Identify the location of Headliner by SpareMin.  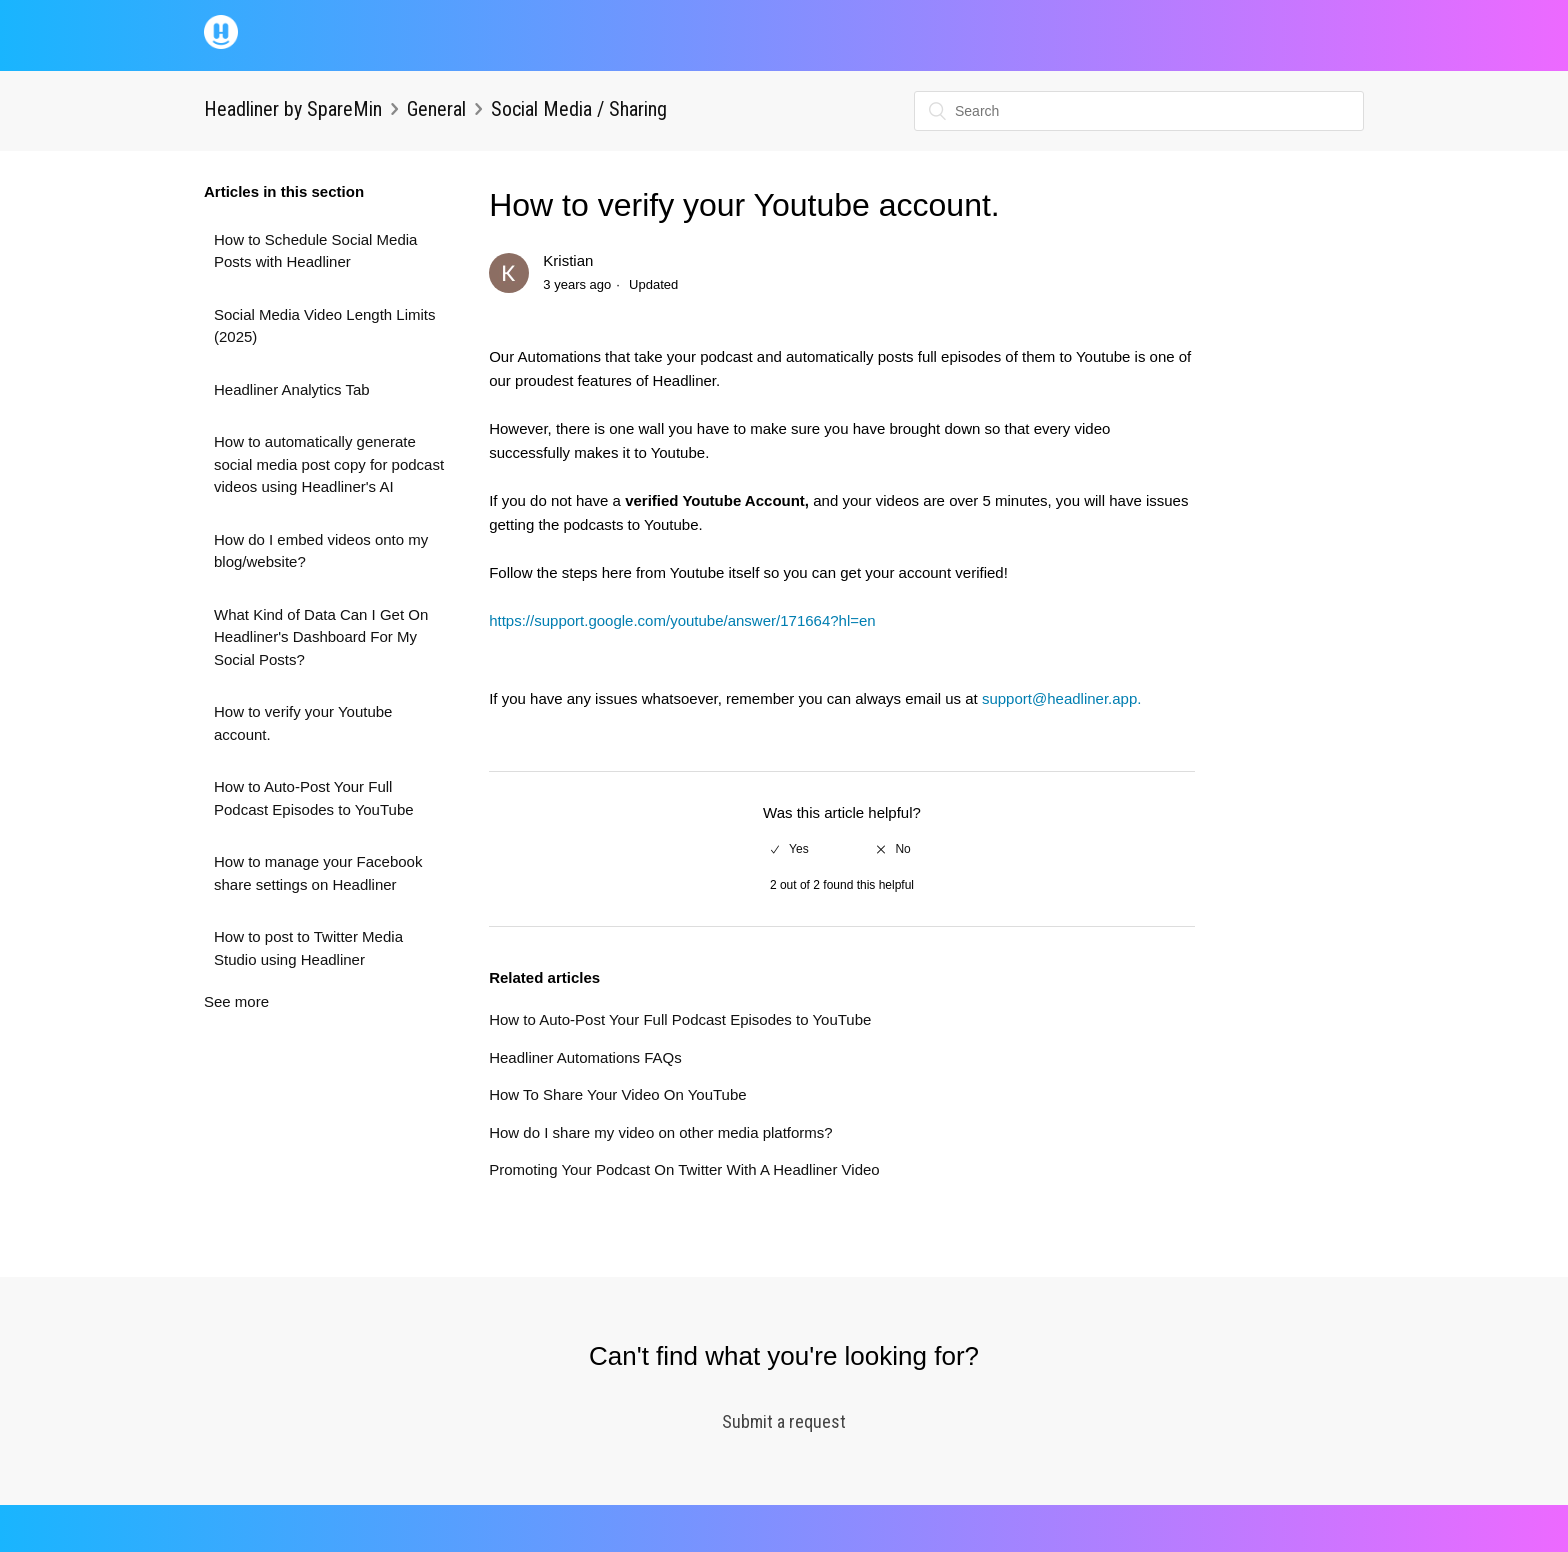
(293, 109).